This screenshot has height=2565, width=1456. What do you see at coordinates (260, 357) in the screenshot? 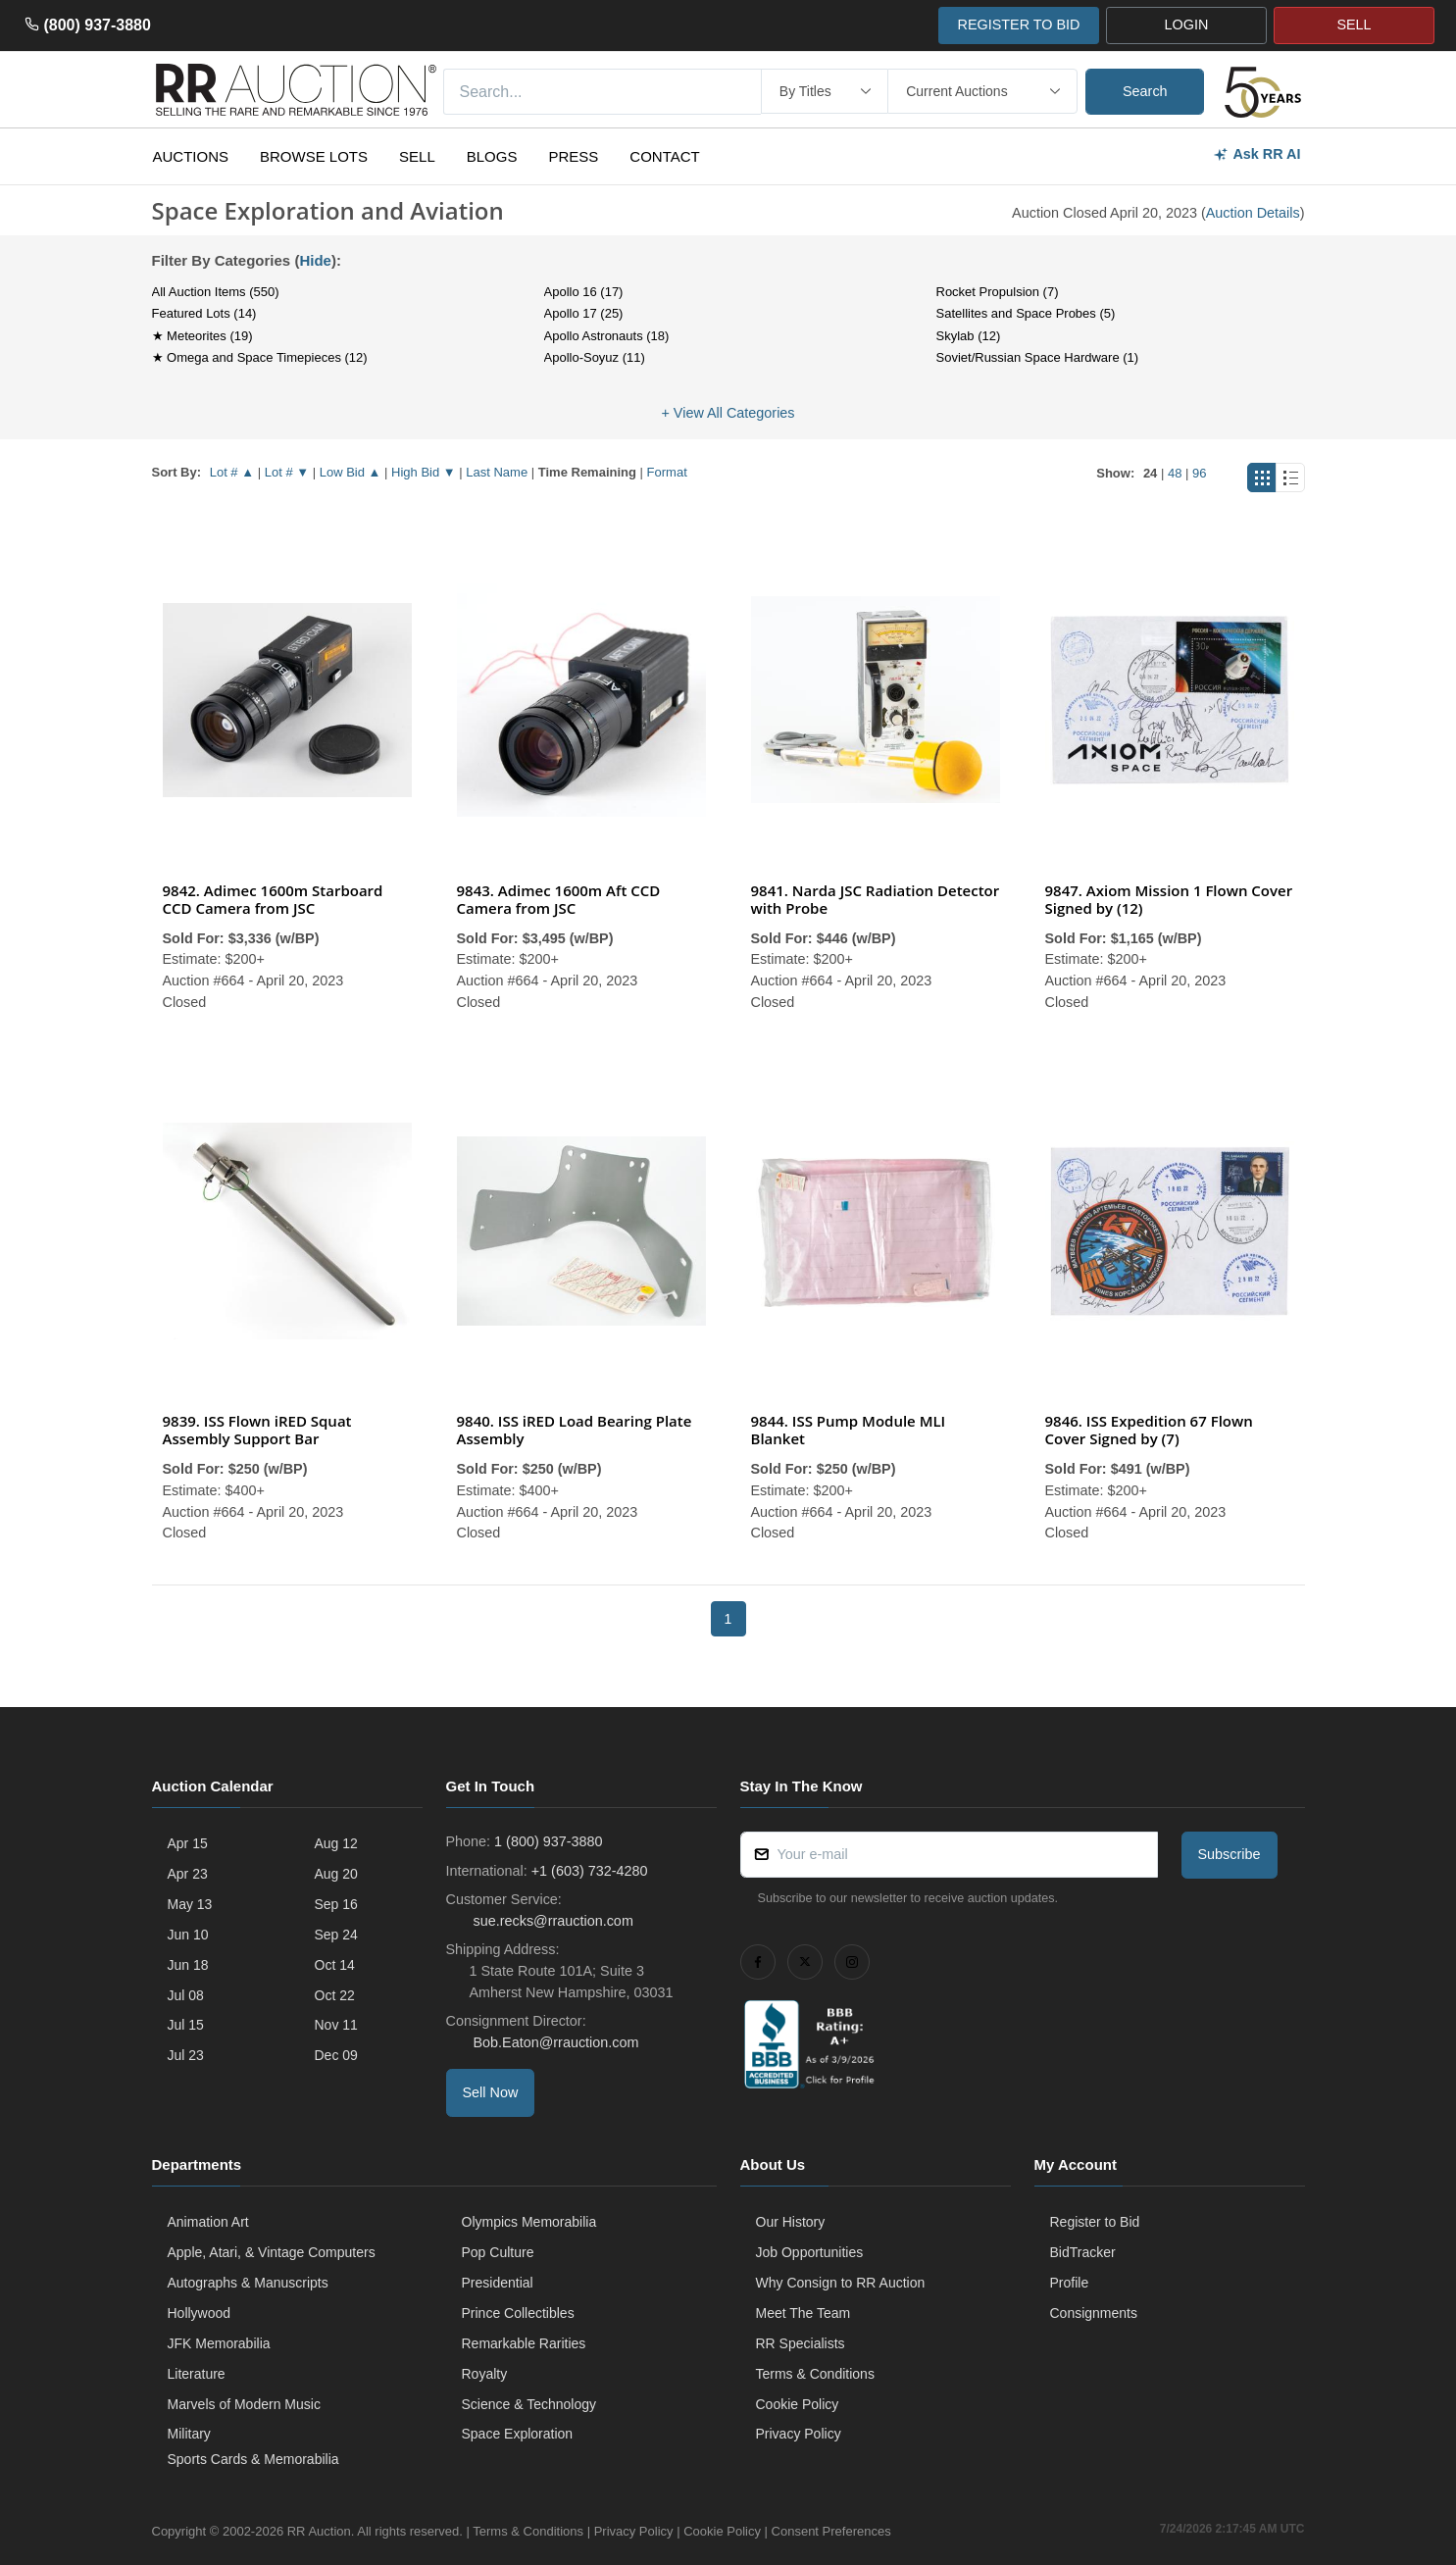
I see `★ Omega and Space Timepieces (12)` at bounding box center [260, 357].